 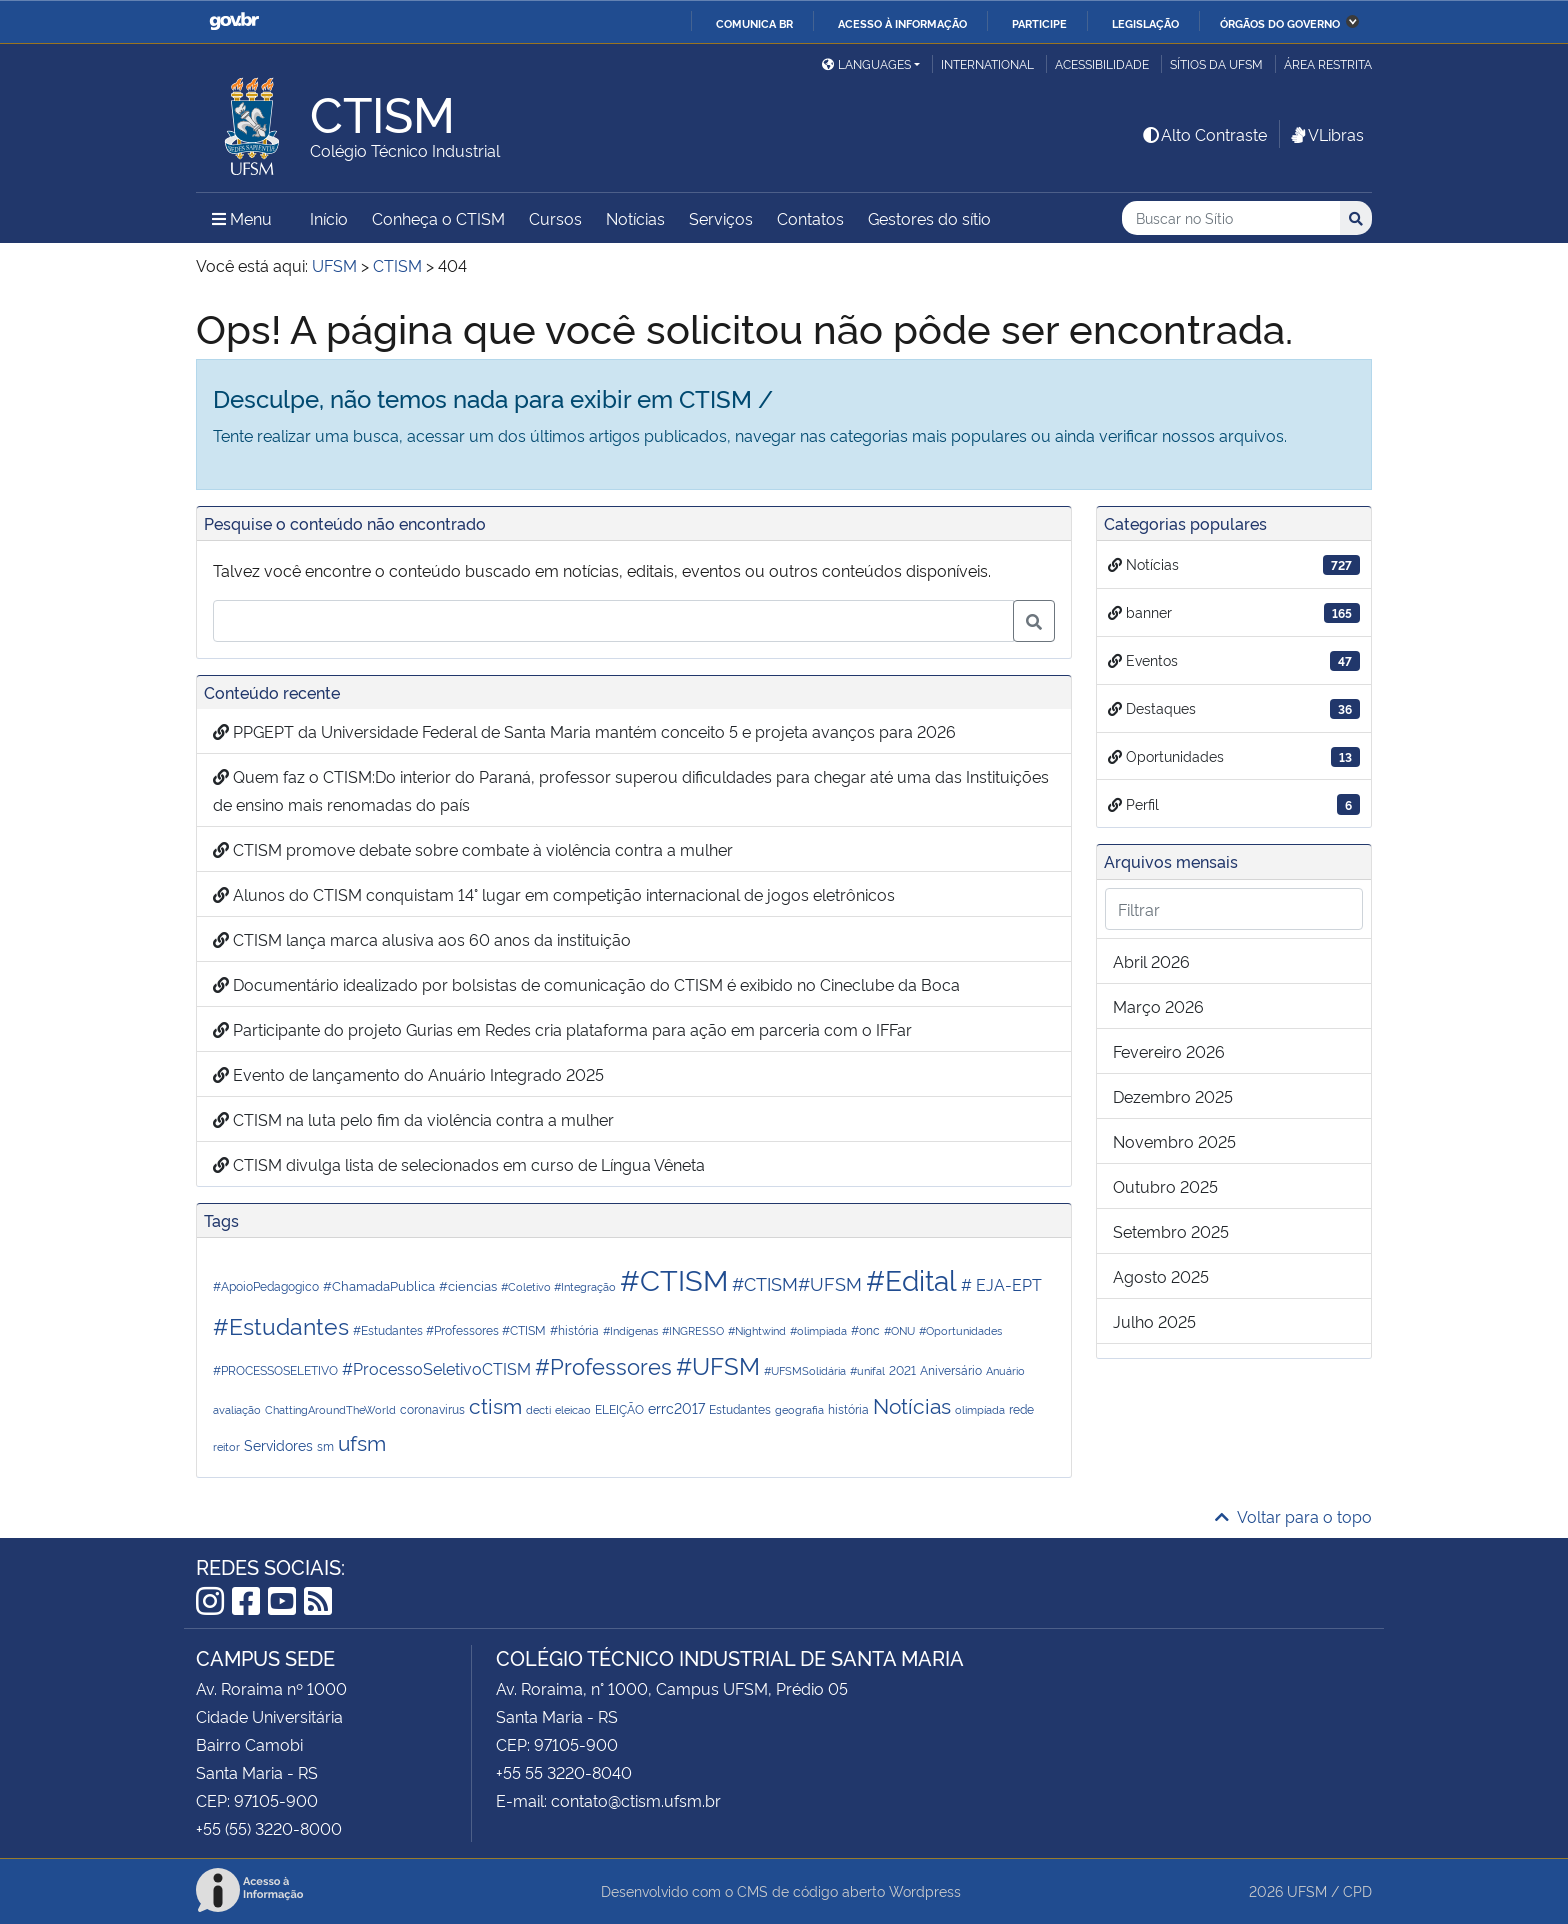 I want to click on GovBR, so click(x=234, y=21).